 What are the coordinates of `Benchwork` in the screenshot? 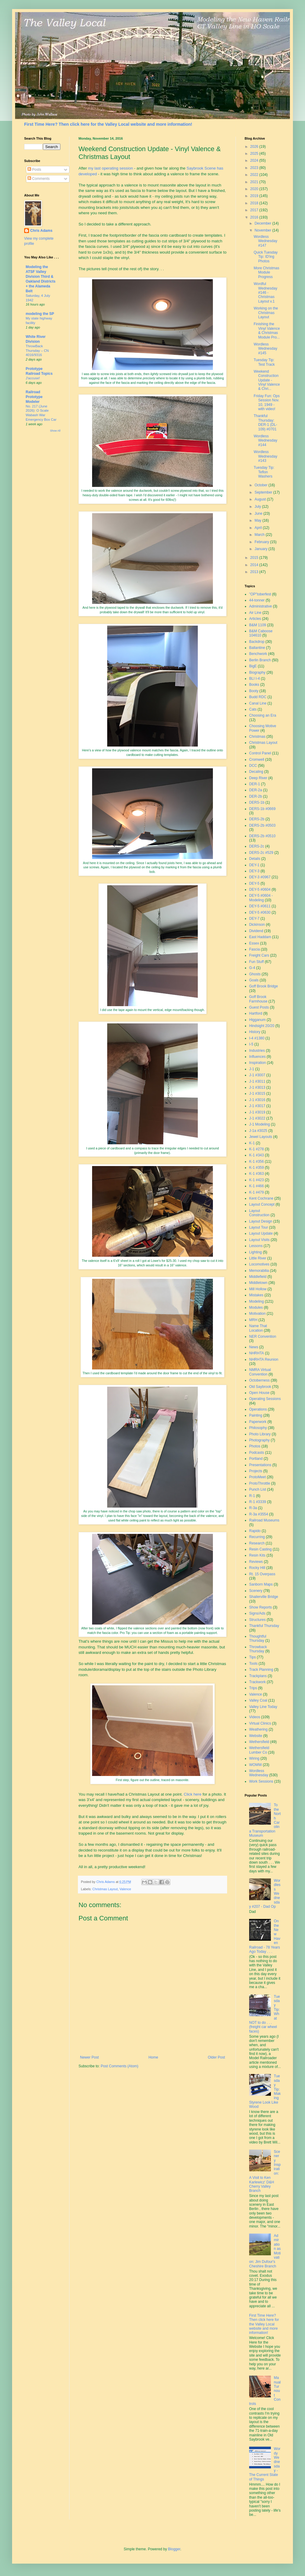 It's located at (258, 654).